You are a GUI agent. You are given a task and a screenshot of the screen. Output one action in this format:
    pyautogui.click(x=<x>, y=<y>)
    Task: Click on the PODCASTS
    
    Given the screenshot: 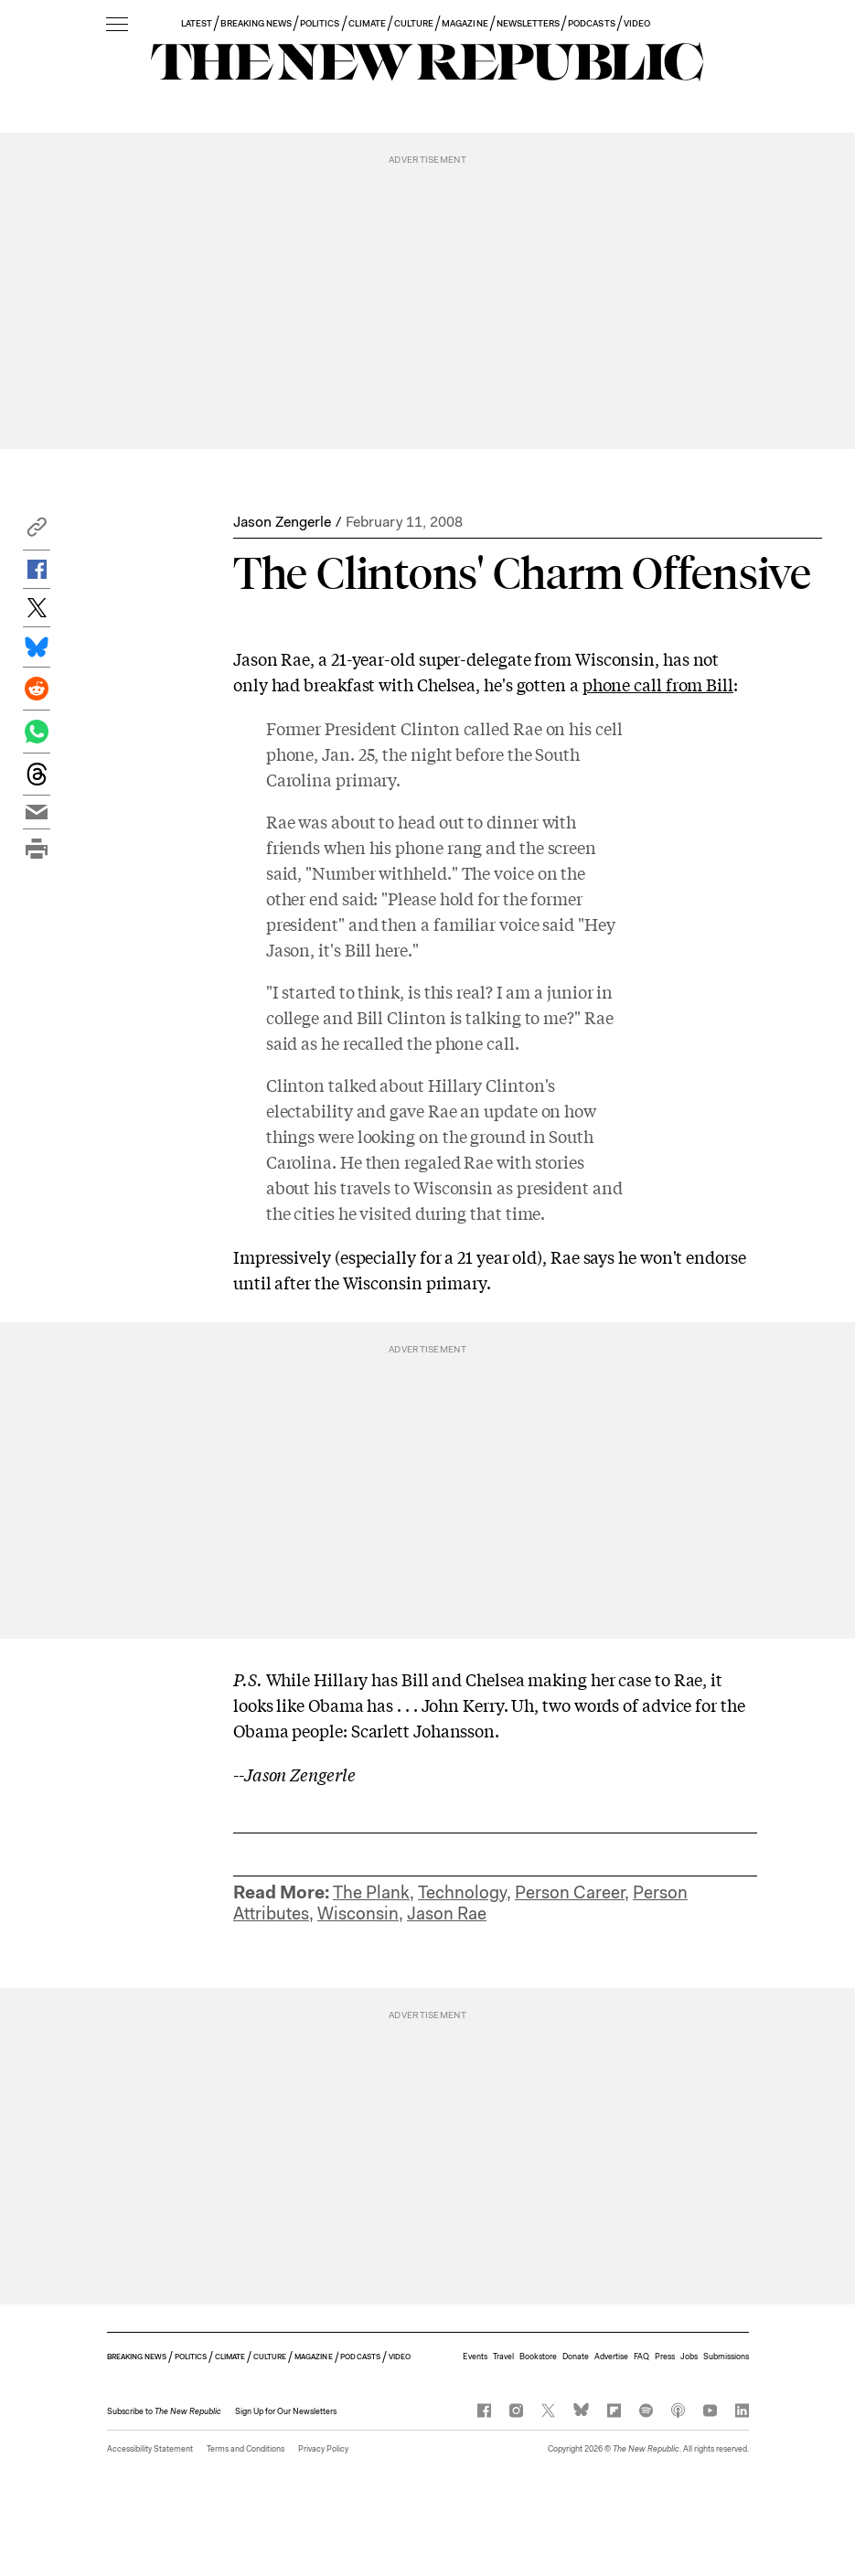 What is the action you would take?
    pyautogui.click(x=591, y=23)
    